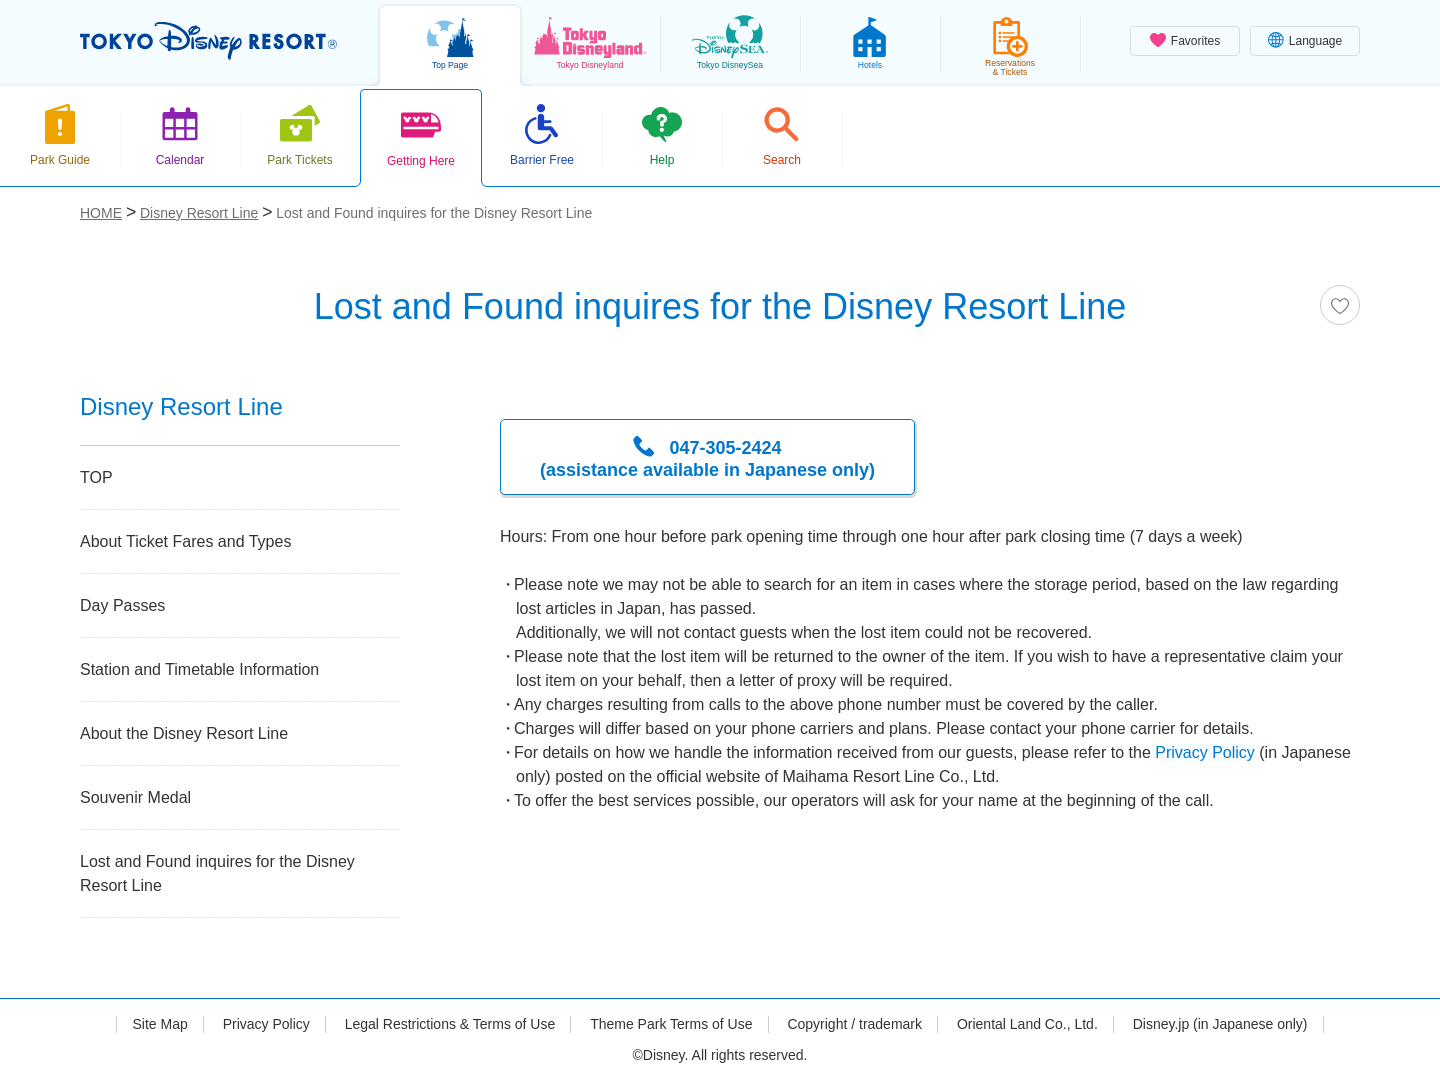 This screenshot has height=1081, width=1440. I want to click on Disney.jp (in Japanese only), so click(1220, 1024).